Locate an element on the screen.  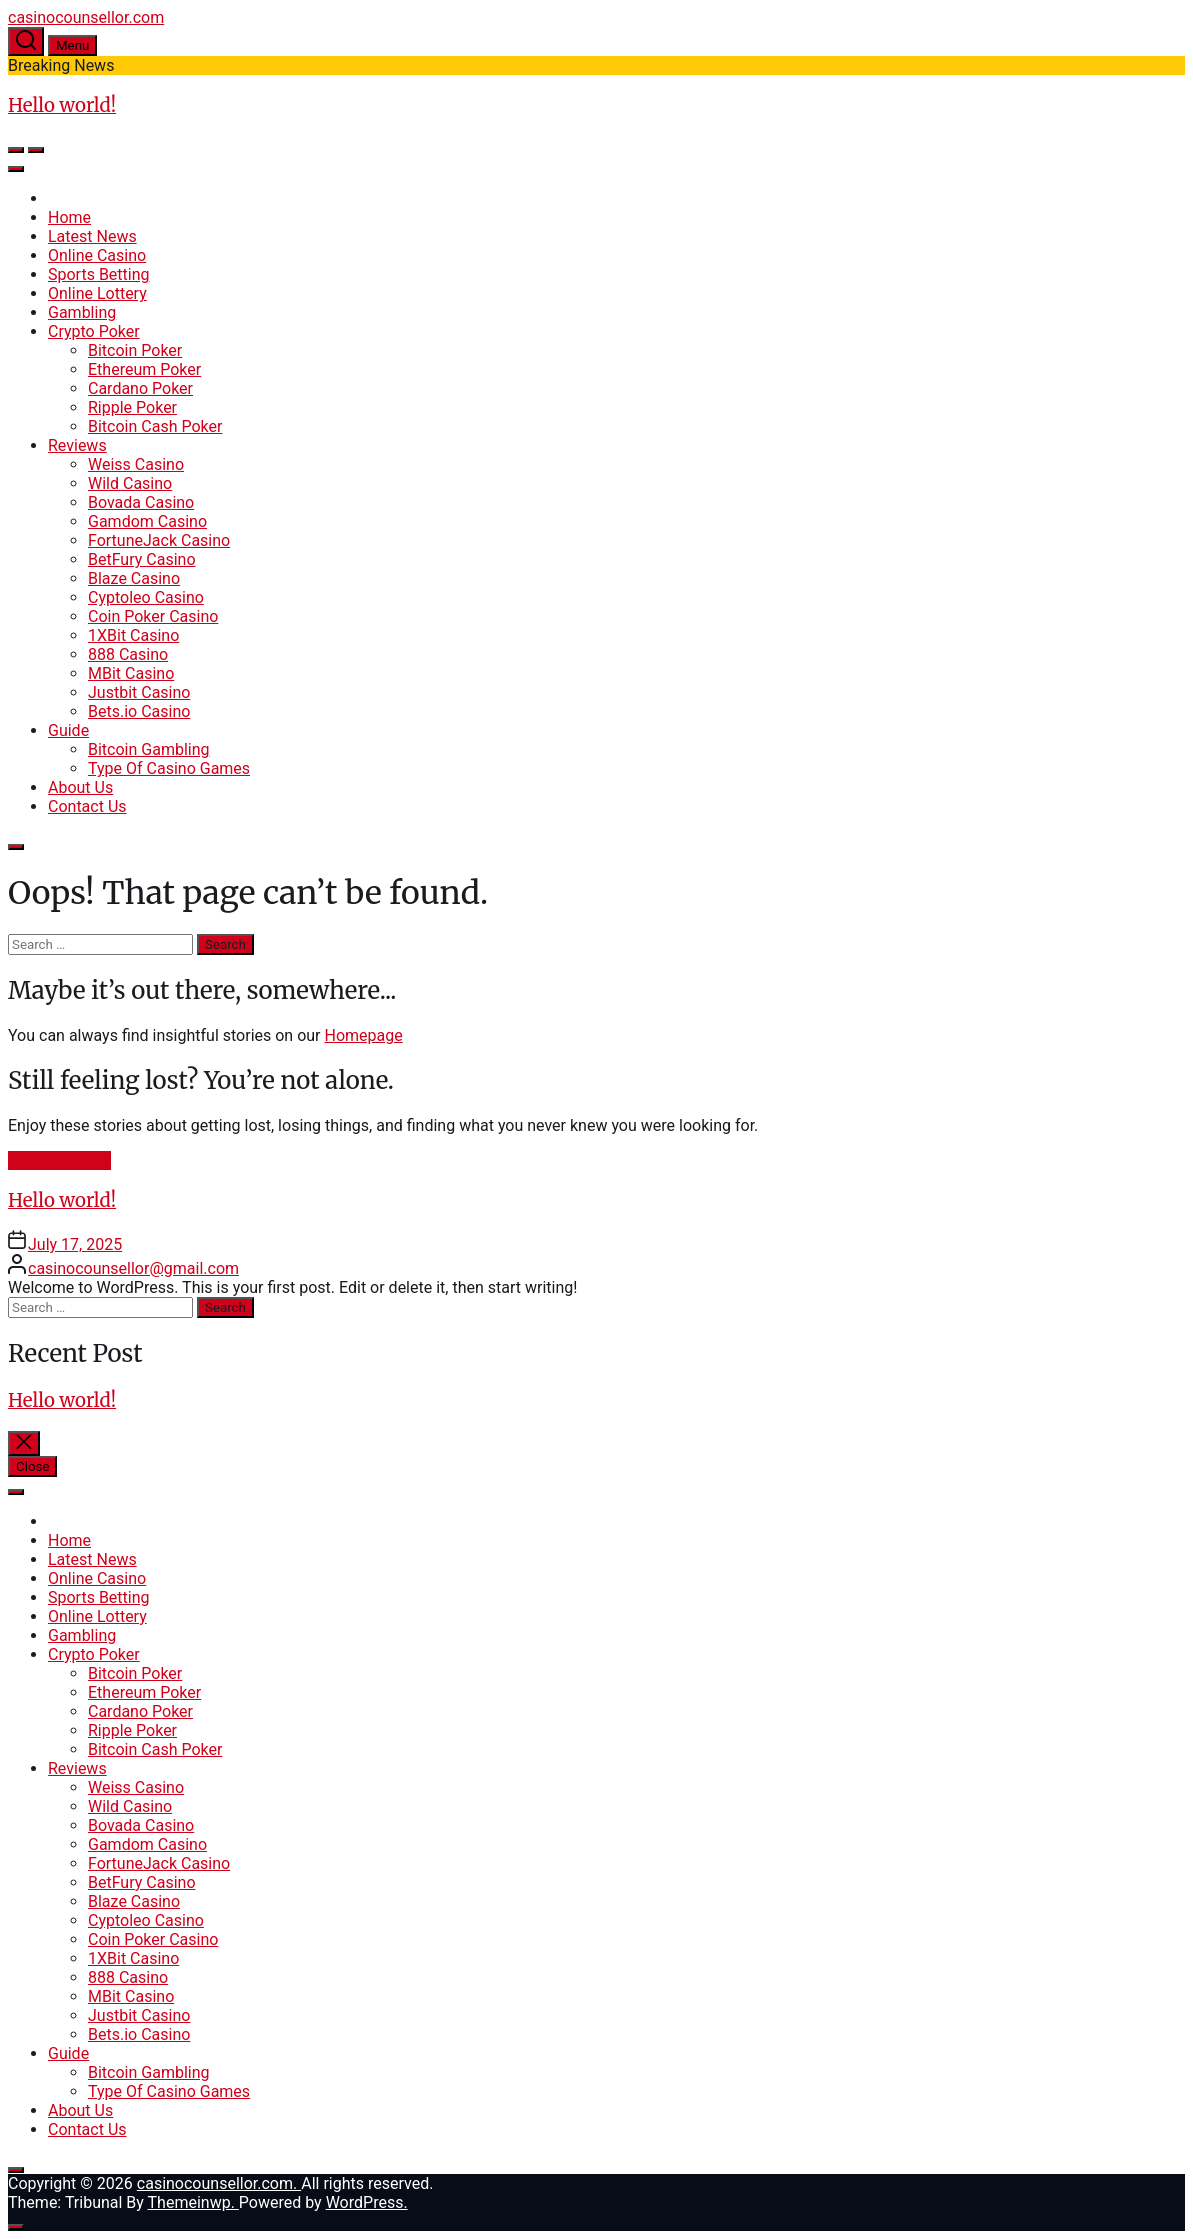
Online Lottery is located at coordinates (97, 293).